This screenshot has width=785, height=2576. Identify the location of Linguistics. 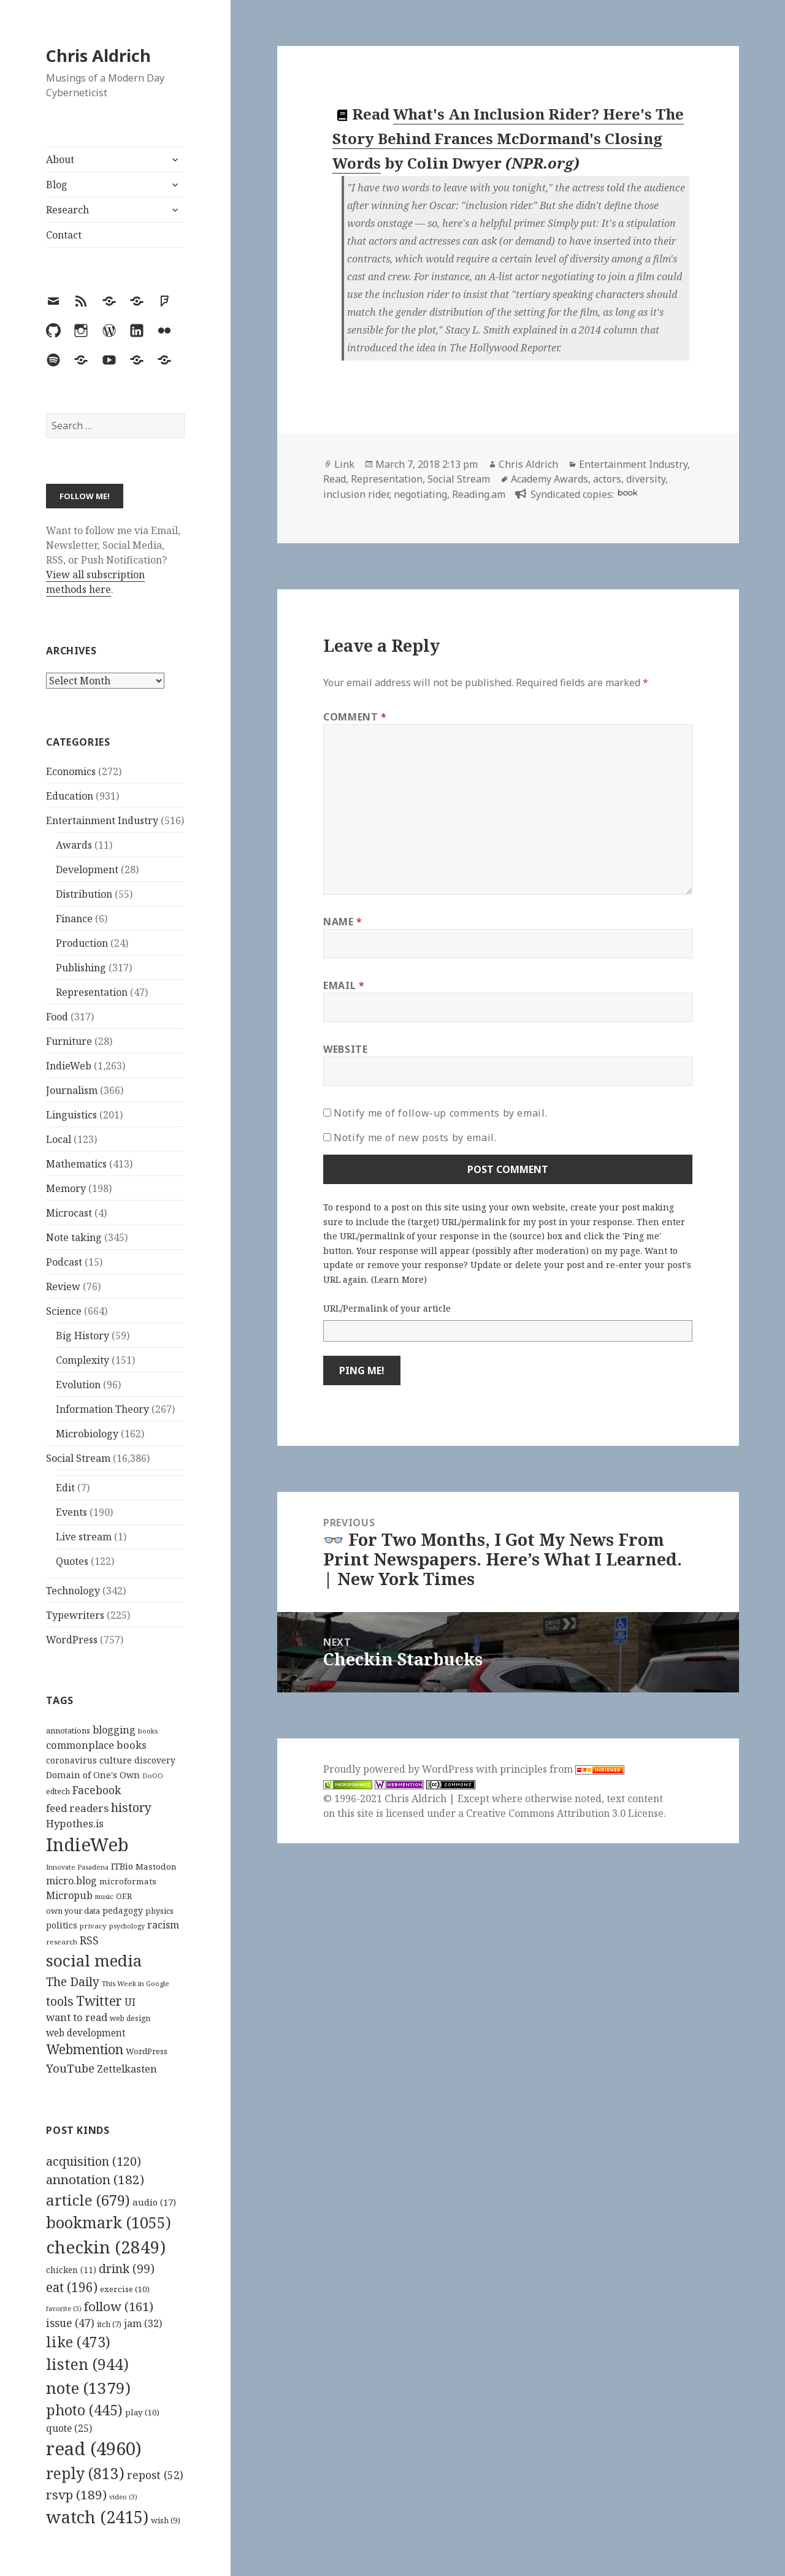
(71, 1115).